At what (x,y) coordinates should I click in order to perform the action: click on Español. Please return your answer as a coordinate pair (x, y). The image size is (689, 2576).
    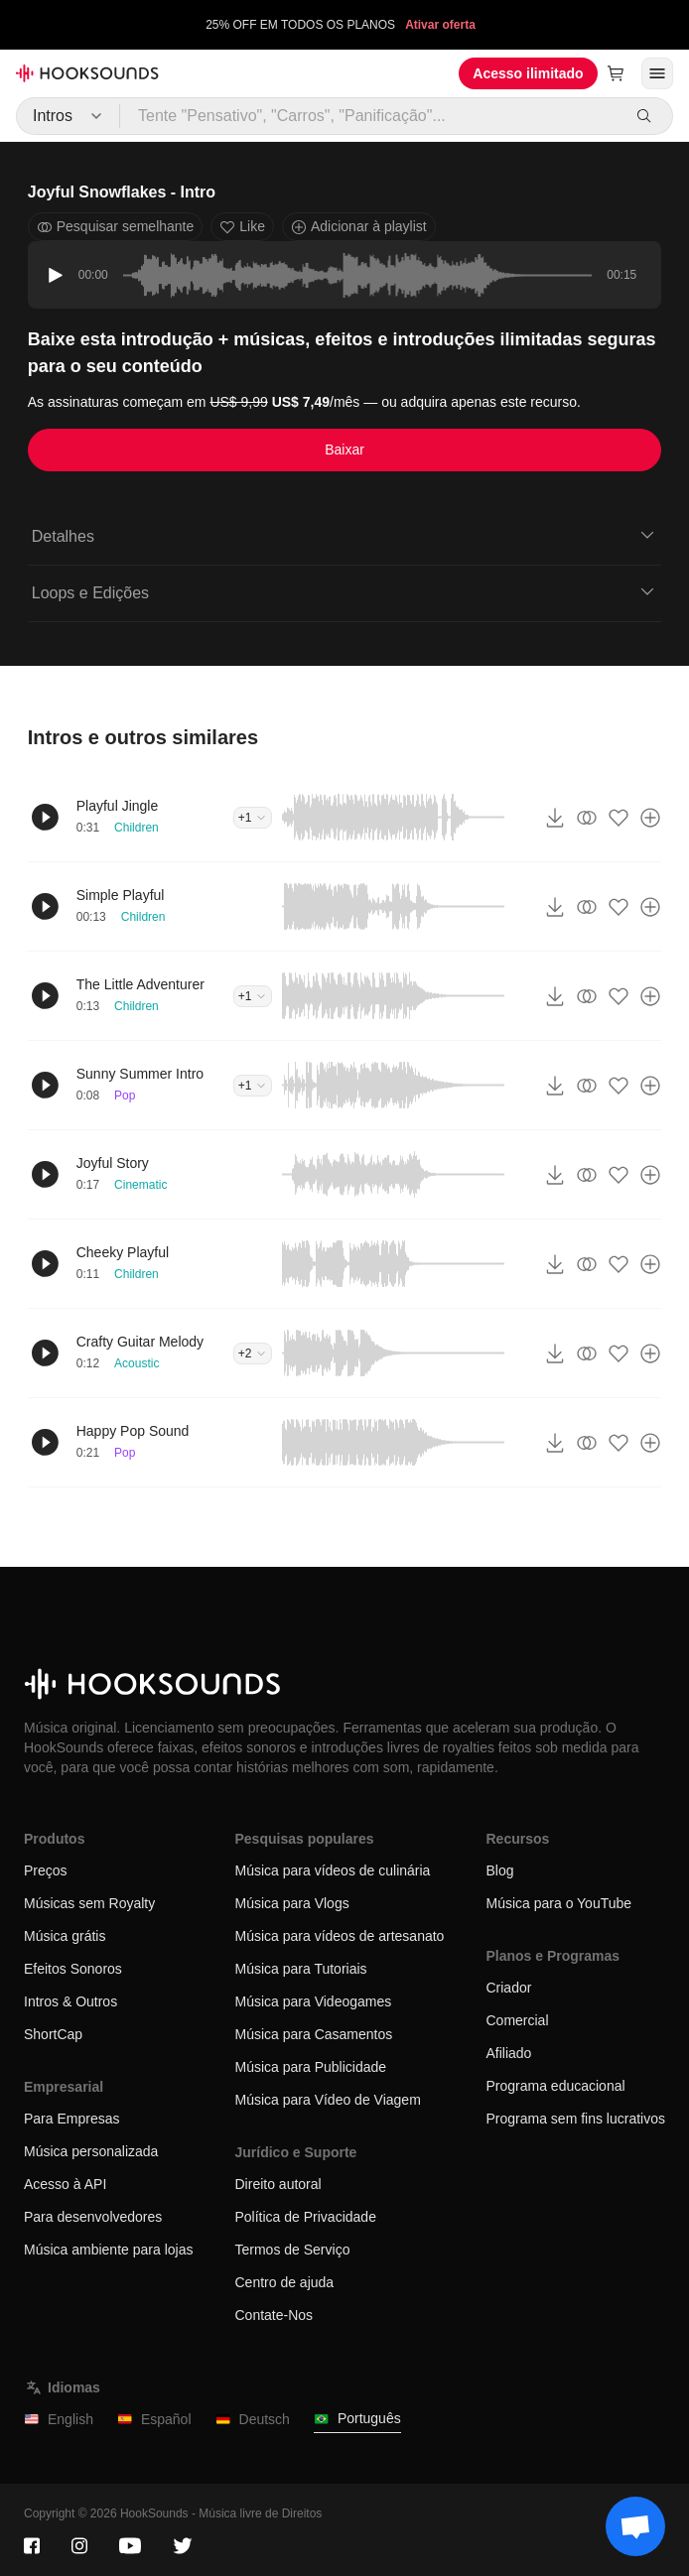
    Looking at the image, I should click on (154, 2419).